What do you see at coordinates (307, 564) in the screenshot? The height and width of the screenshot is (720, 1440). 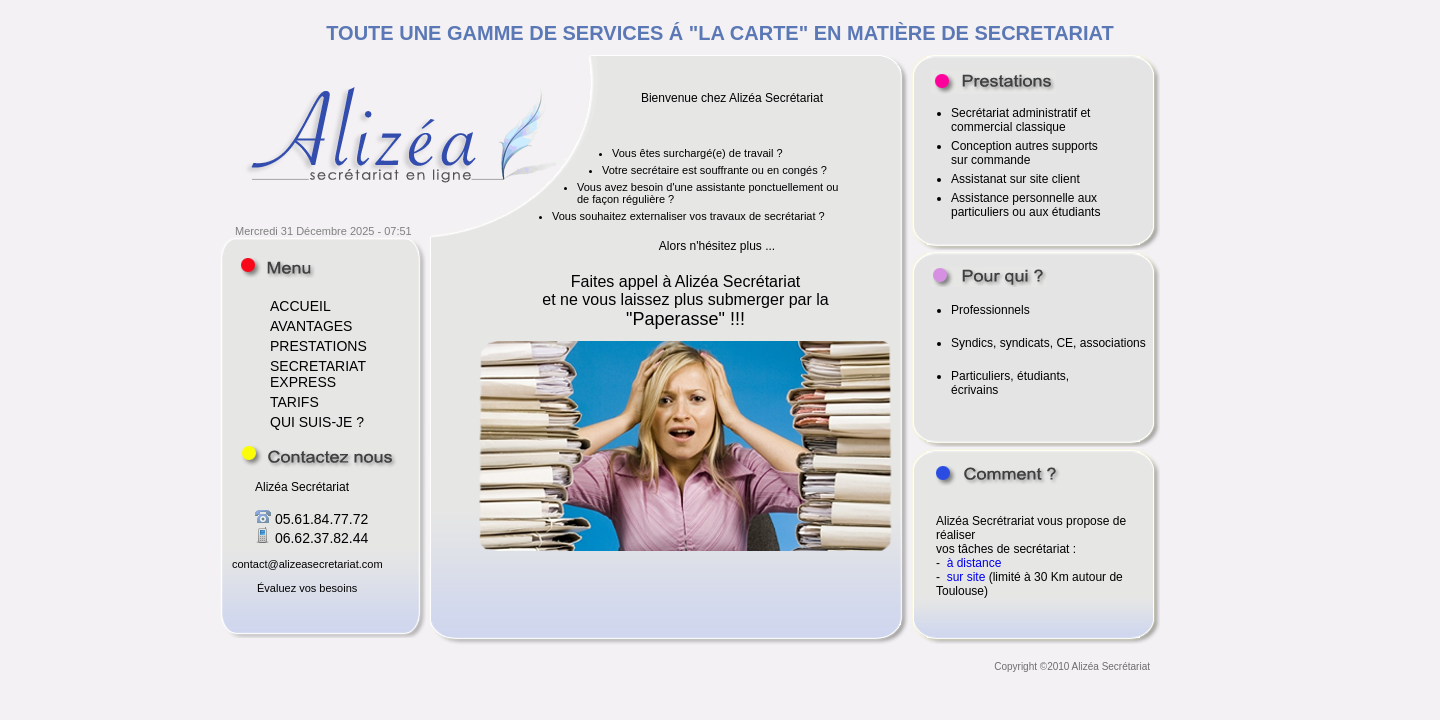 I see `contact@alizeasecretariat.com` at bounding box center [307, 564].